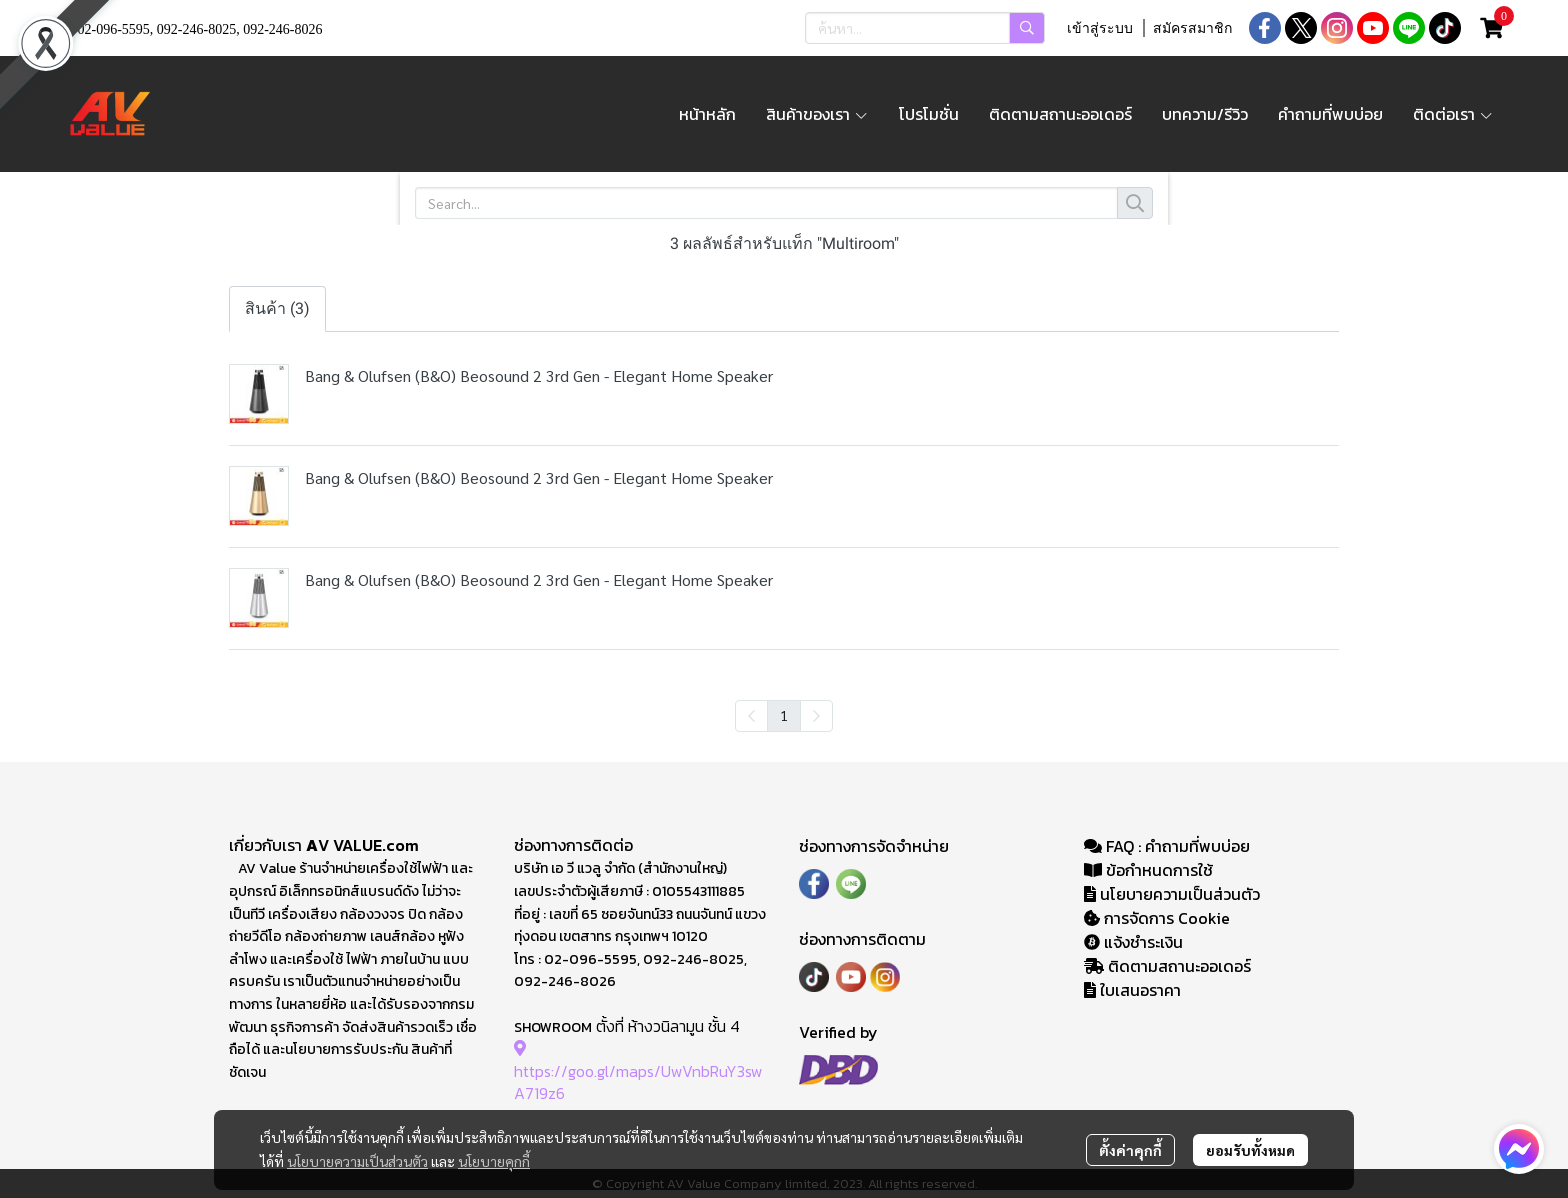  What do you see at coordinates (282, 29) in the screenshot?
I see `092-246-8026` at bounding box center [282, 29].